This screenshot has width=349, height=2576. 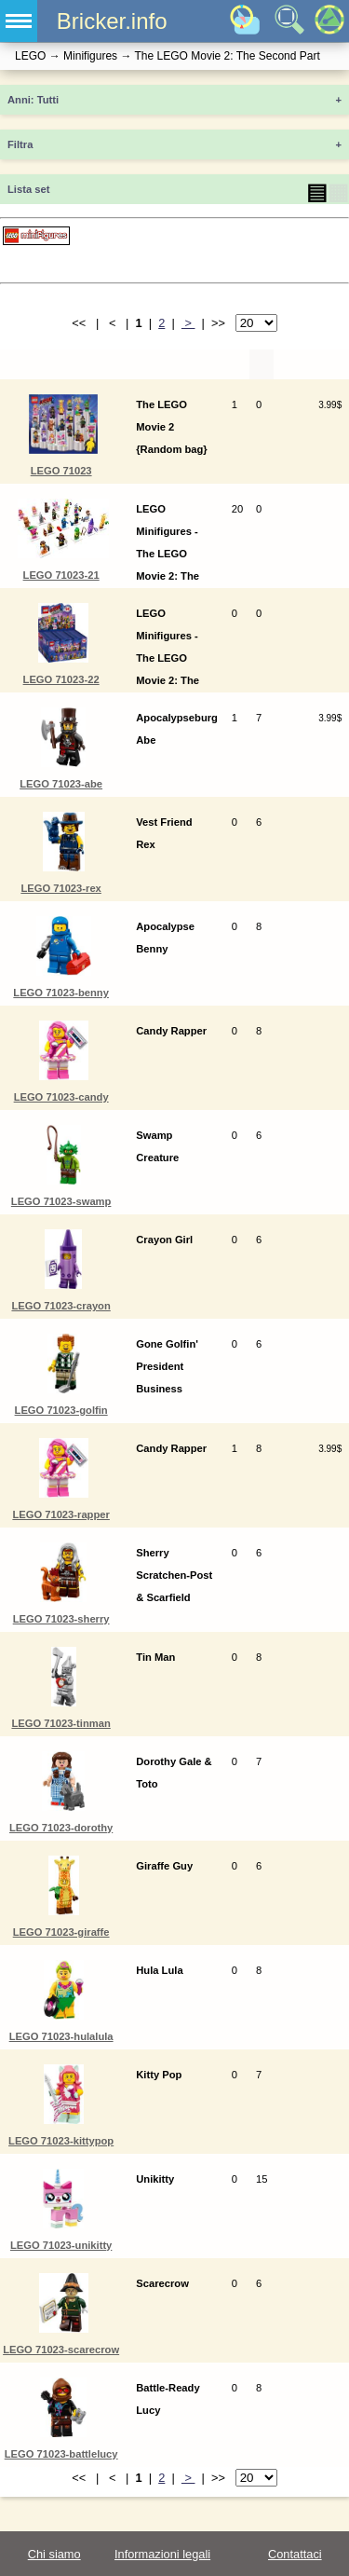 What do you see at coordinates (61, 2245) in the screenshot?
I see `LEGO 71023-unikitty` at bounding box center [61, 2245].